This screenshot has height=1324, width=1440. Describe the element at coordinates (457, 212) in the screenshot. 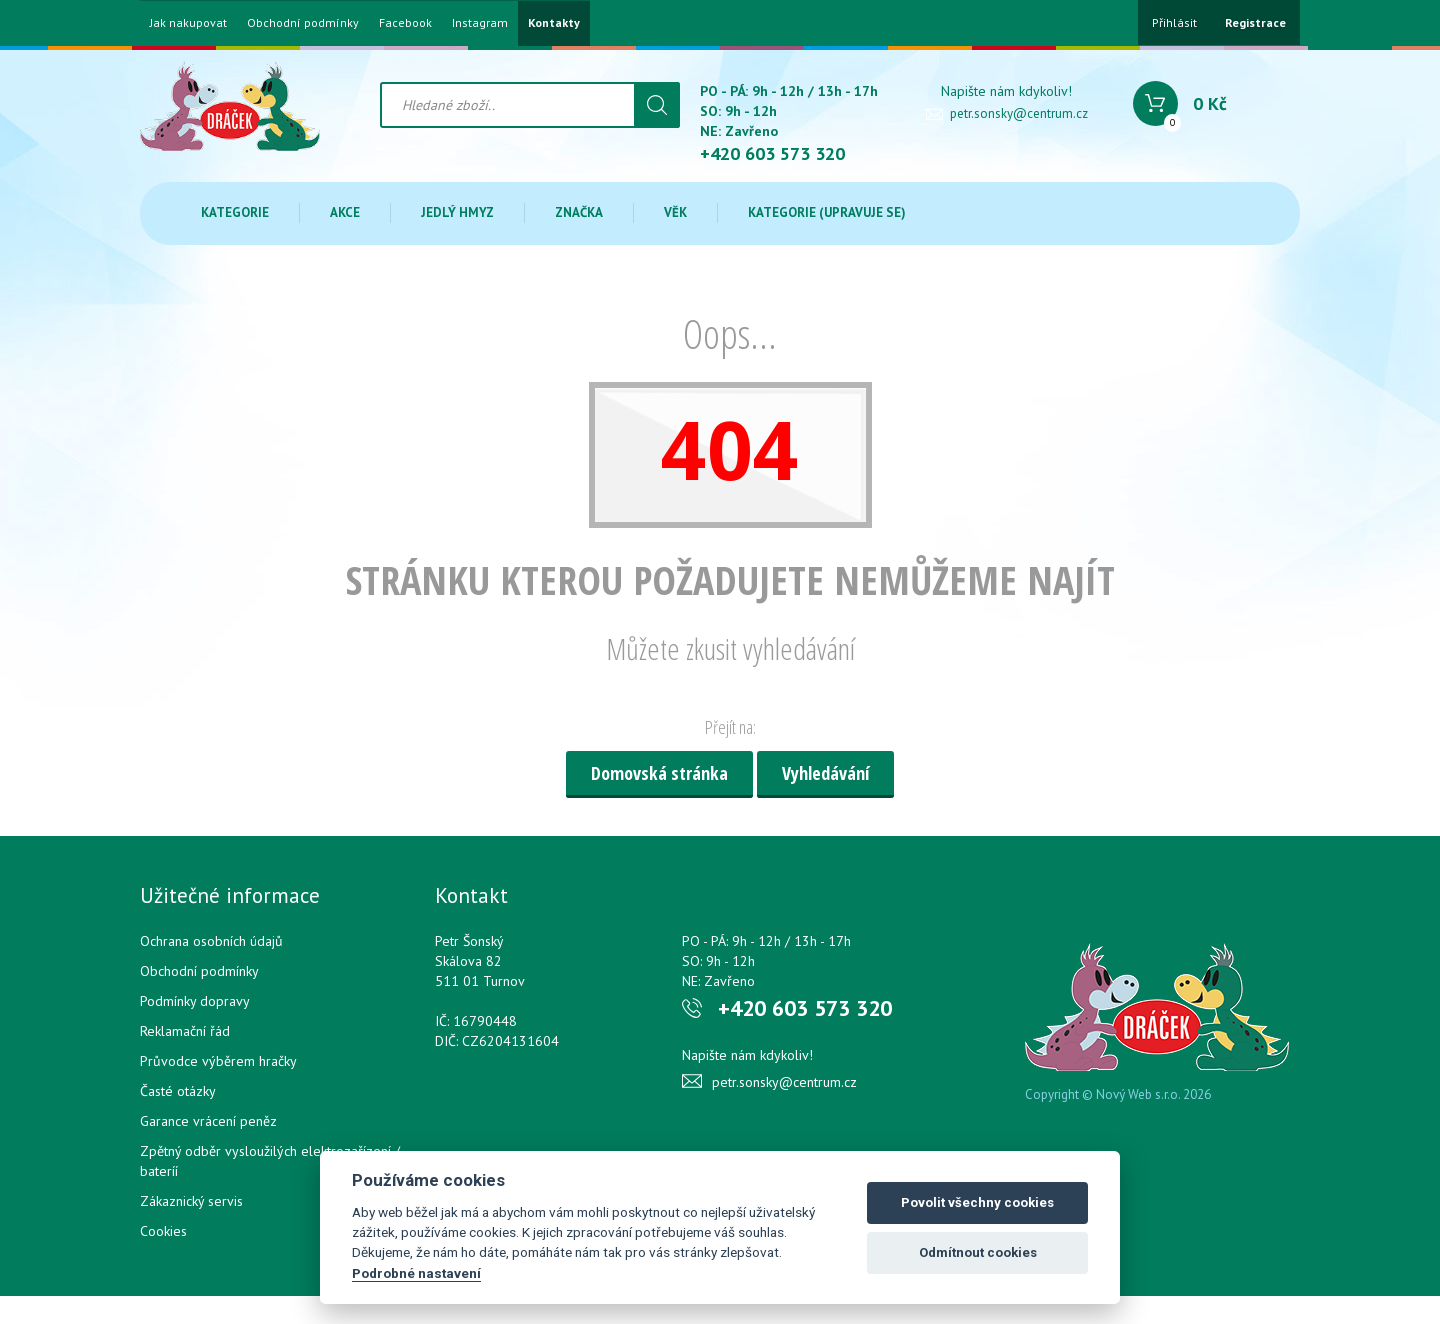

I see `Jedlý hmyz` at that location.